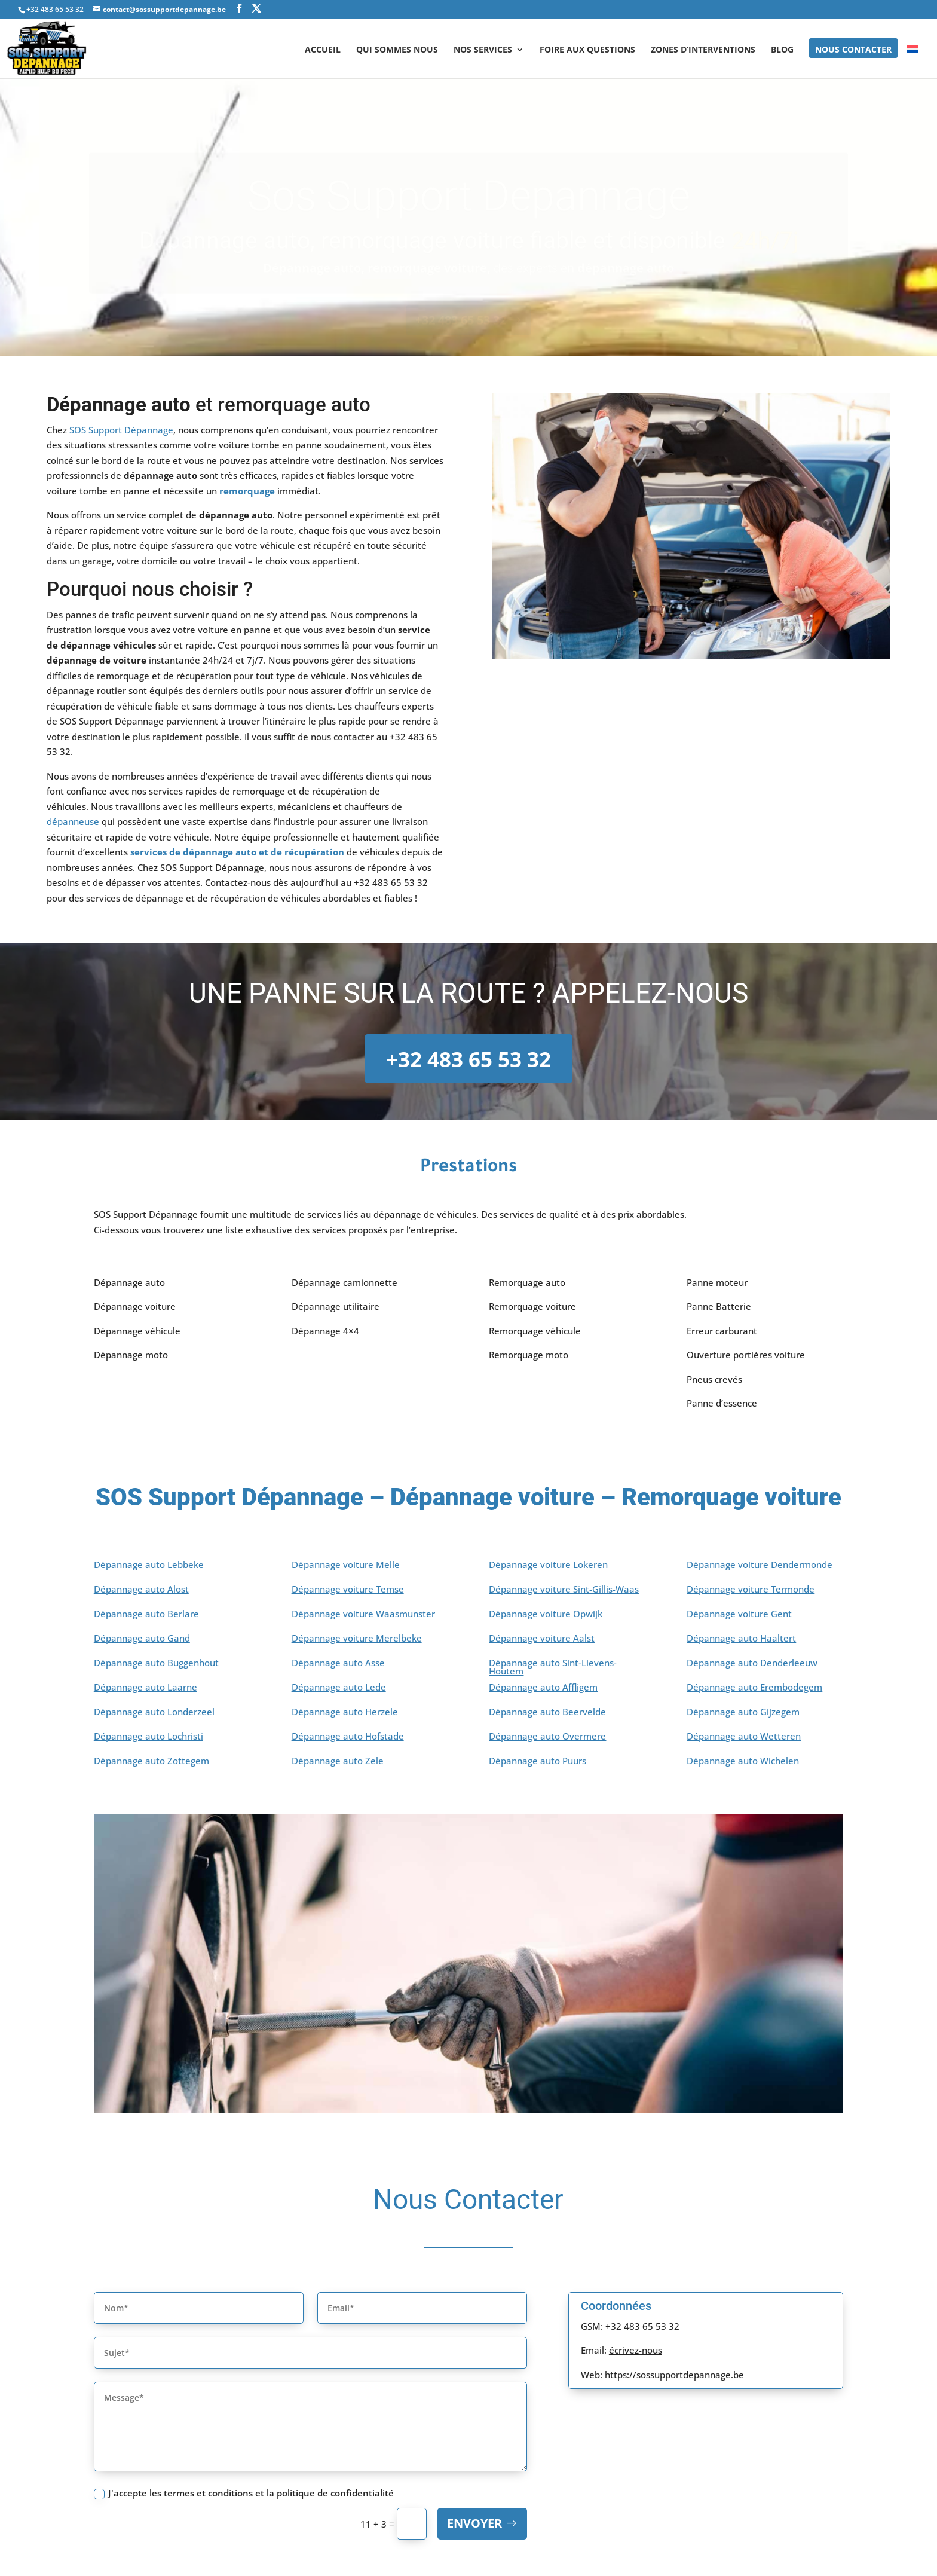 Image resolution: width=937 pixels, height=2576 pixels. What do you see at coordinates (148, 1737) in the screenshot?
I see `Dépannage auto Lochristi` at bounding box center [148, 1737].